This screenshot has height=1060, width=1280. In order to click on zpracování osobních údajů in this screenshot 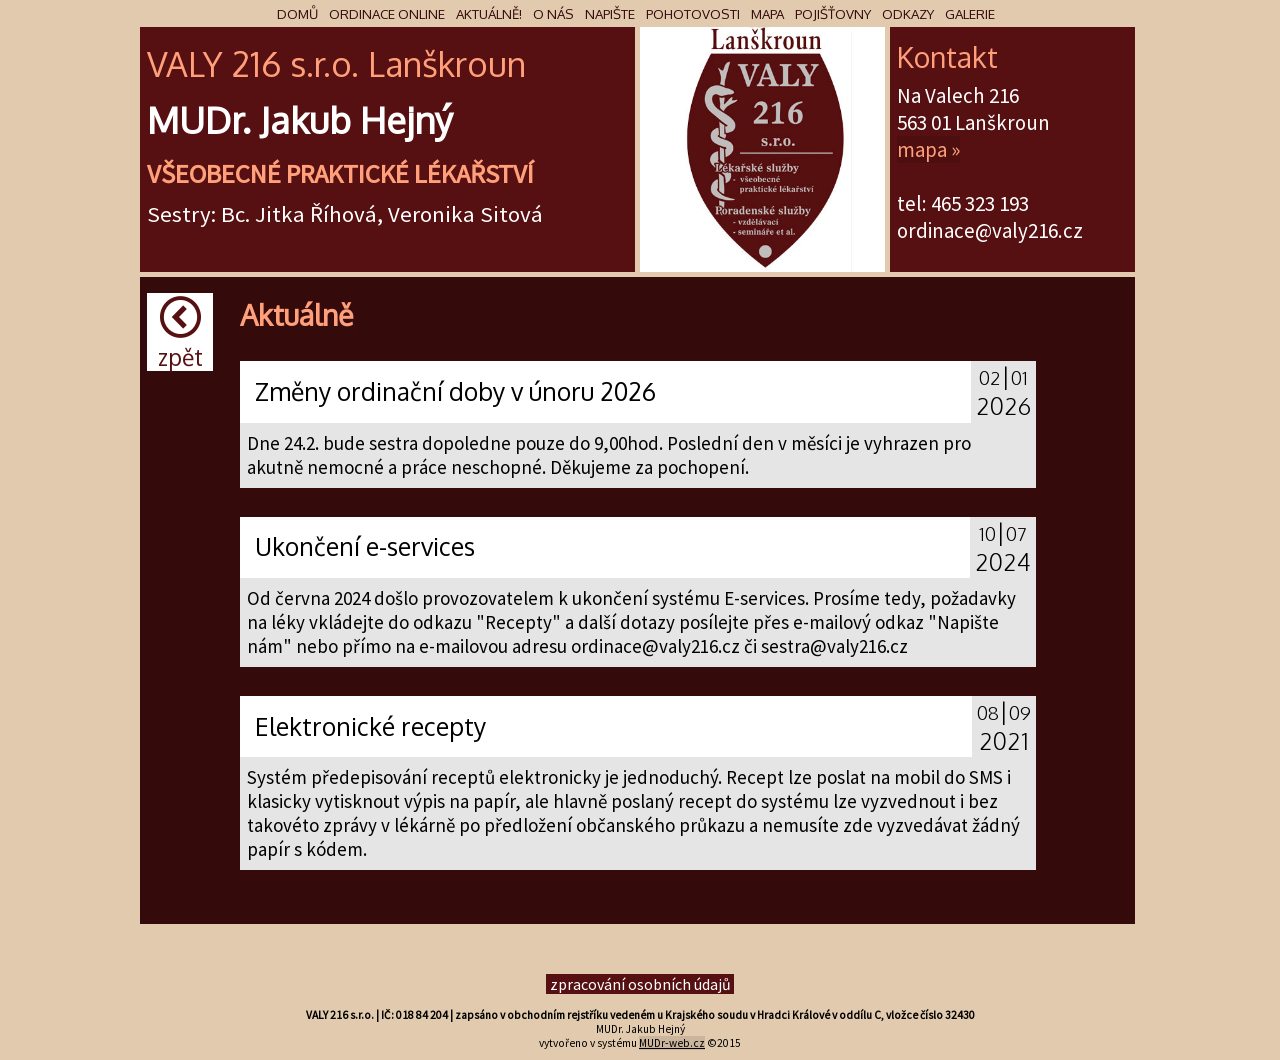, I will do `click(640, 984)`.